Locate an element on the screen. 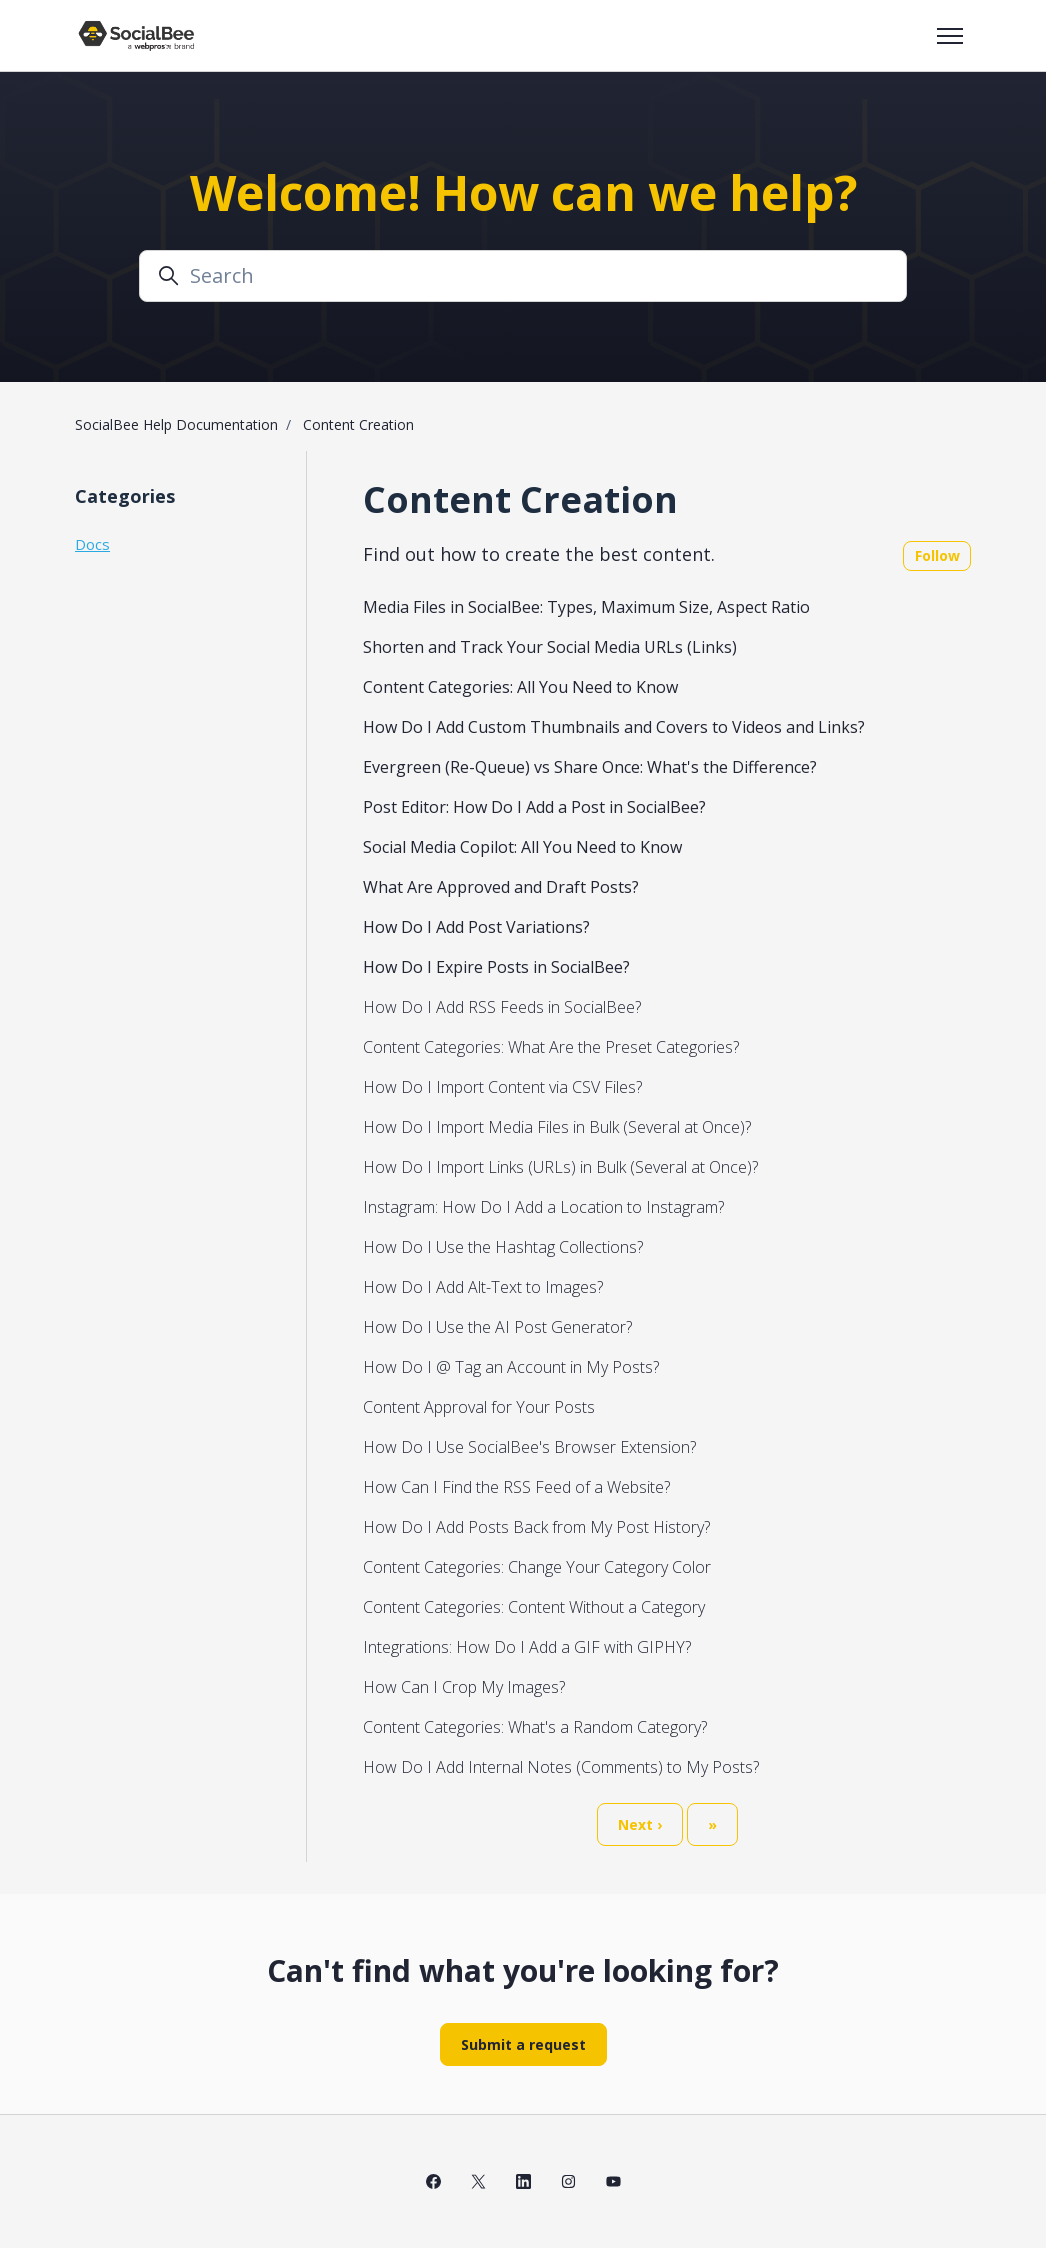 Image resolution: width=1046 pixels, height=2248 pixels. Integrations: How Do I Add a GIF with GIPHY? is located at coordinates (527, 1647).